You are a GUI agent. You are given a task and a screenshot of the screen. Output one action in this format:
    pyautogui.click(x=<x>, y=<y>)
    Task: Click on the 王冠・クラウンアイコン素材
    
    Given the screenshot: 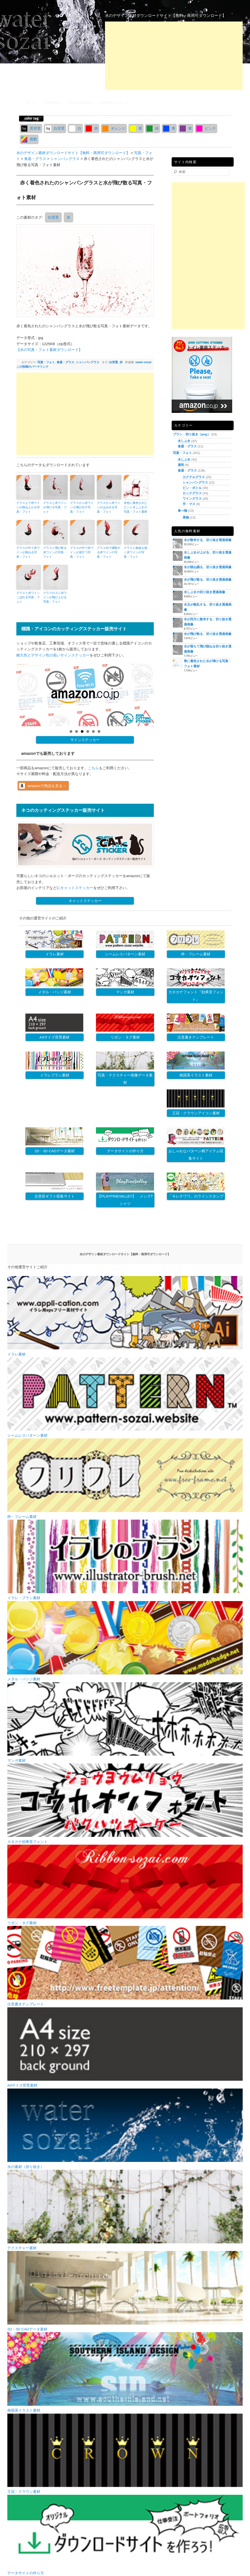 What is the action you would take?
    pyautogui.click(x=196, y=1113)
    